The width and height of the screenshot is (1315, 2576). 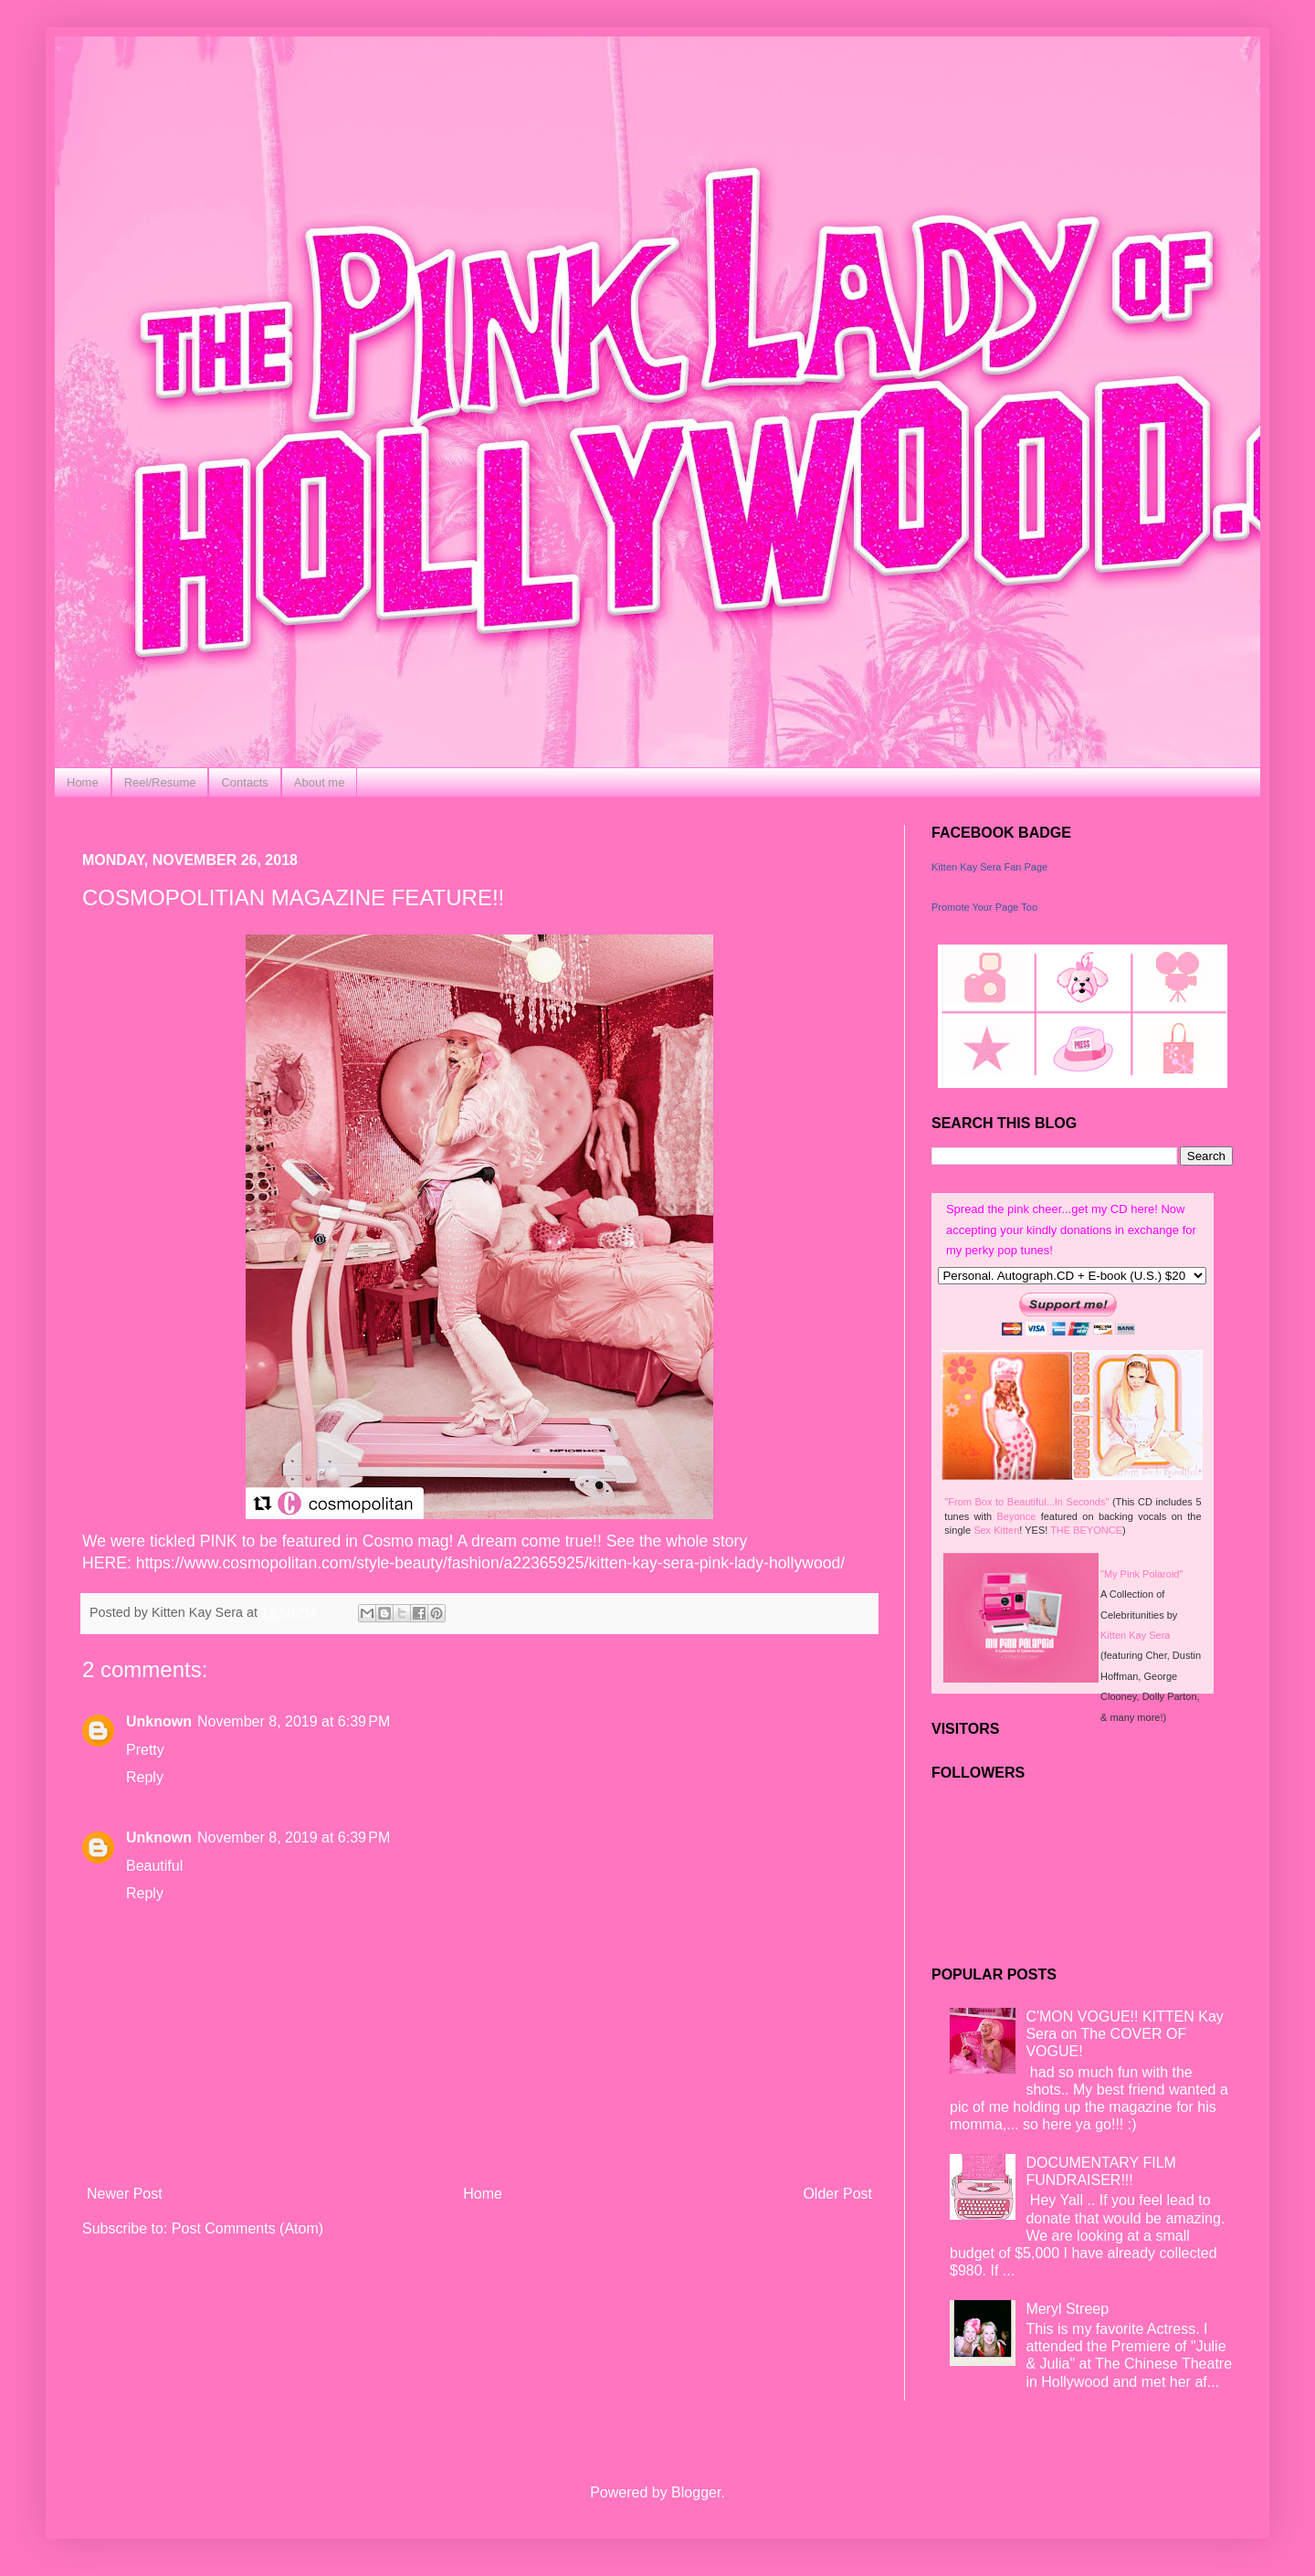 What do you see at coordinates (319, 782) in the screenshot?
I see `About me` at bounding box center [319, 782].